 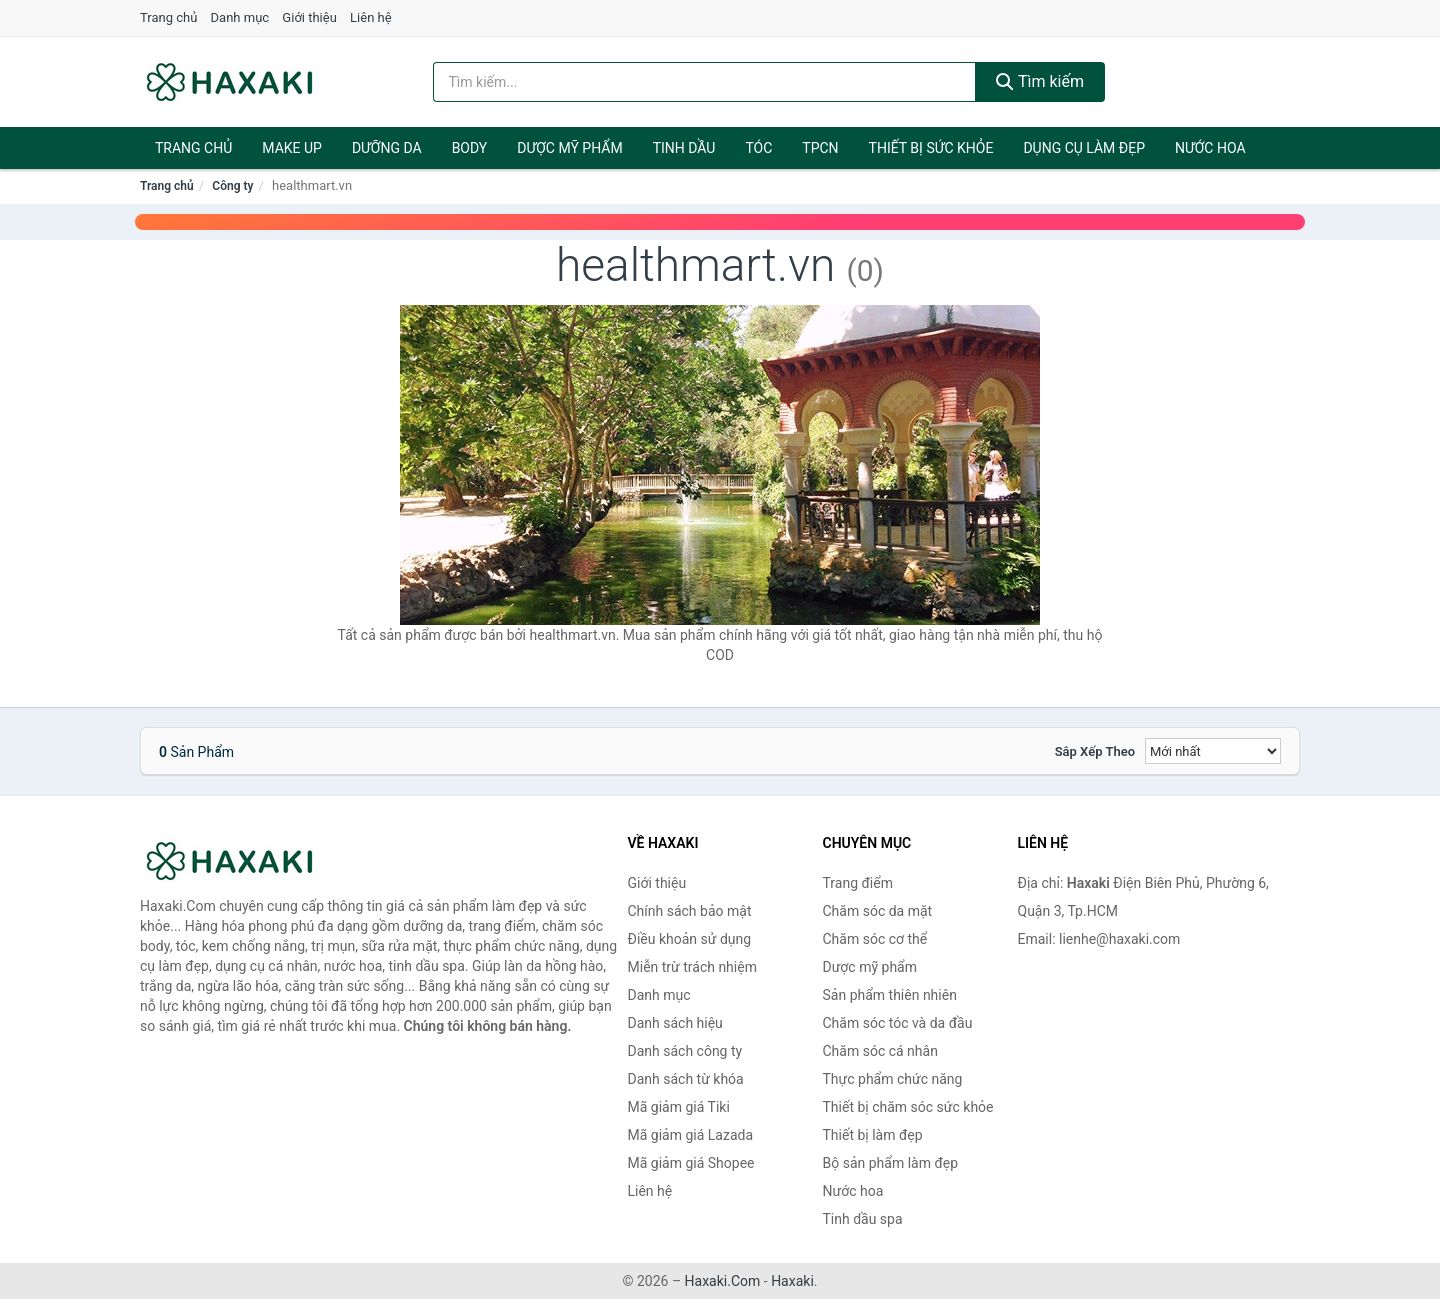 What do you see at coordinates (705, 82) in the screenshot?
I see `[Tìm kiếm hiệu]` at bounding box center [705, 82].